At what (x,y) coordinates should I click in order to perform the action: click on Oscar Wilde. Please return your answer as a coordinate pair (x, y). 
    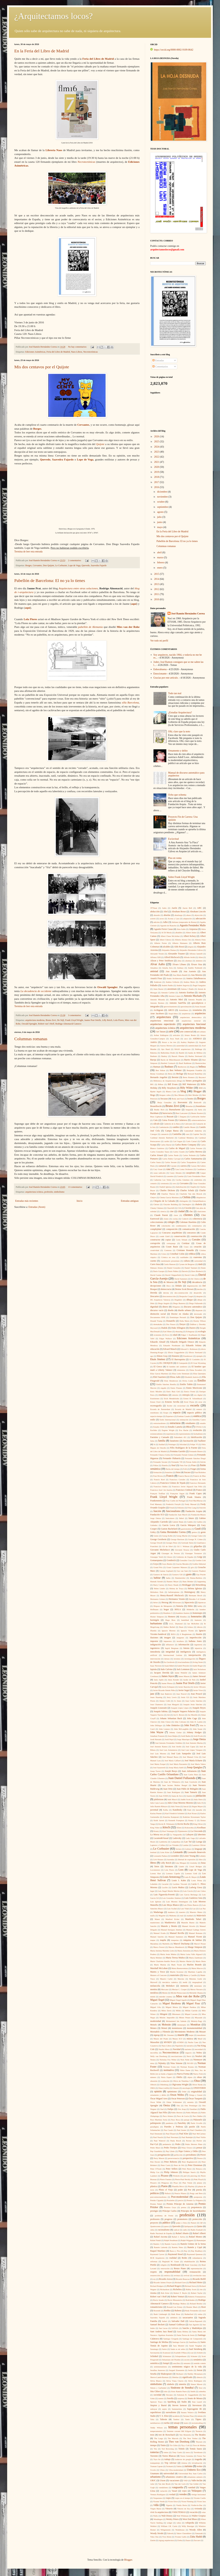
    Looking at the image, I should click on (155, 2102).